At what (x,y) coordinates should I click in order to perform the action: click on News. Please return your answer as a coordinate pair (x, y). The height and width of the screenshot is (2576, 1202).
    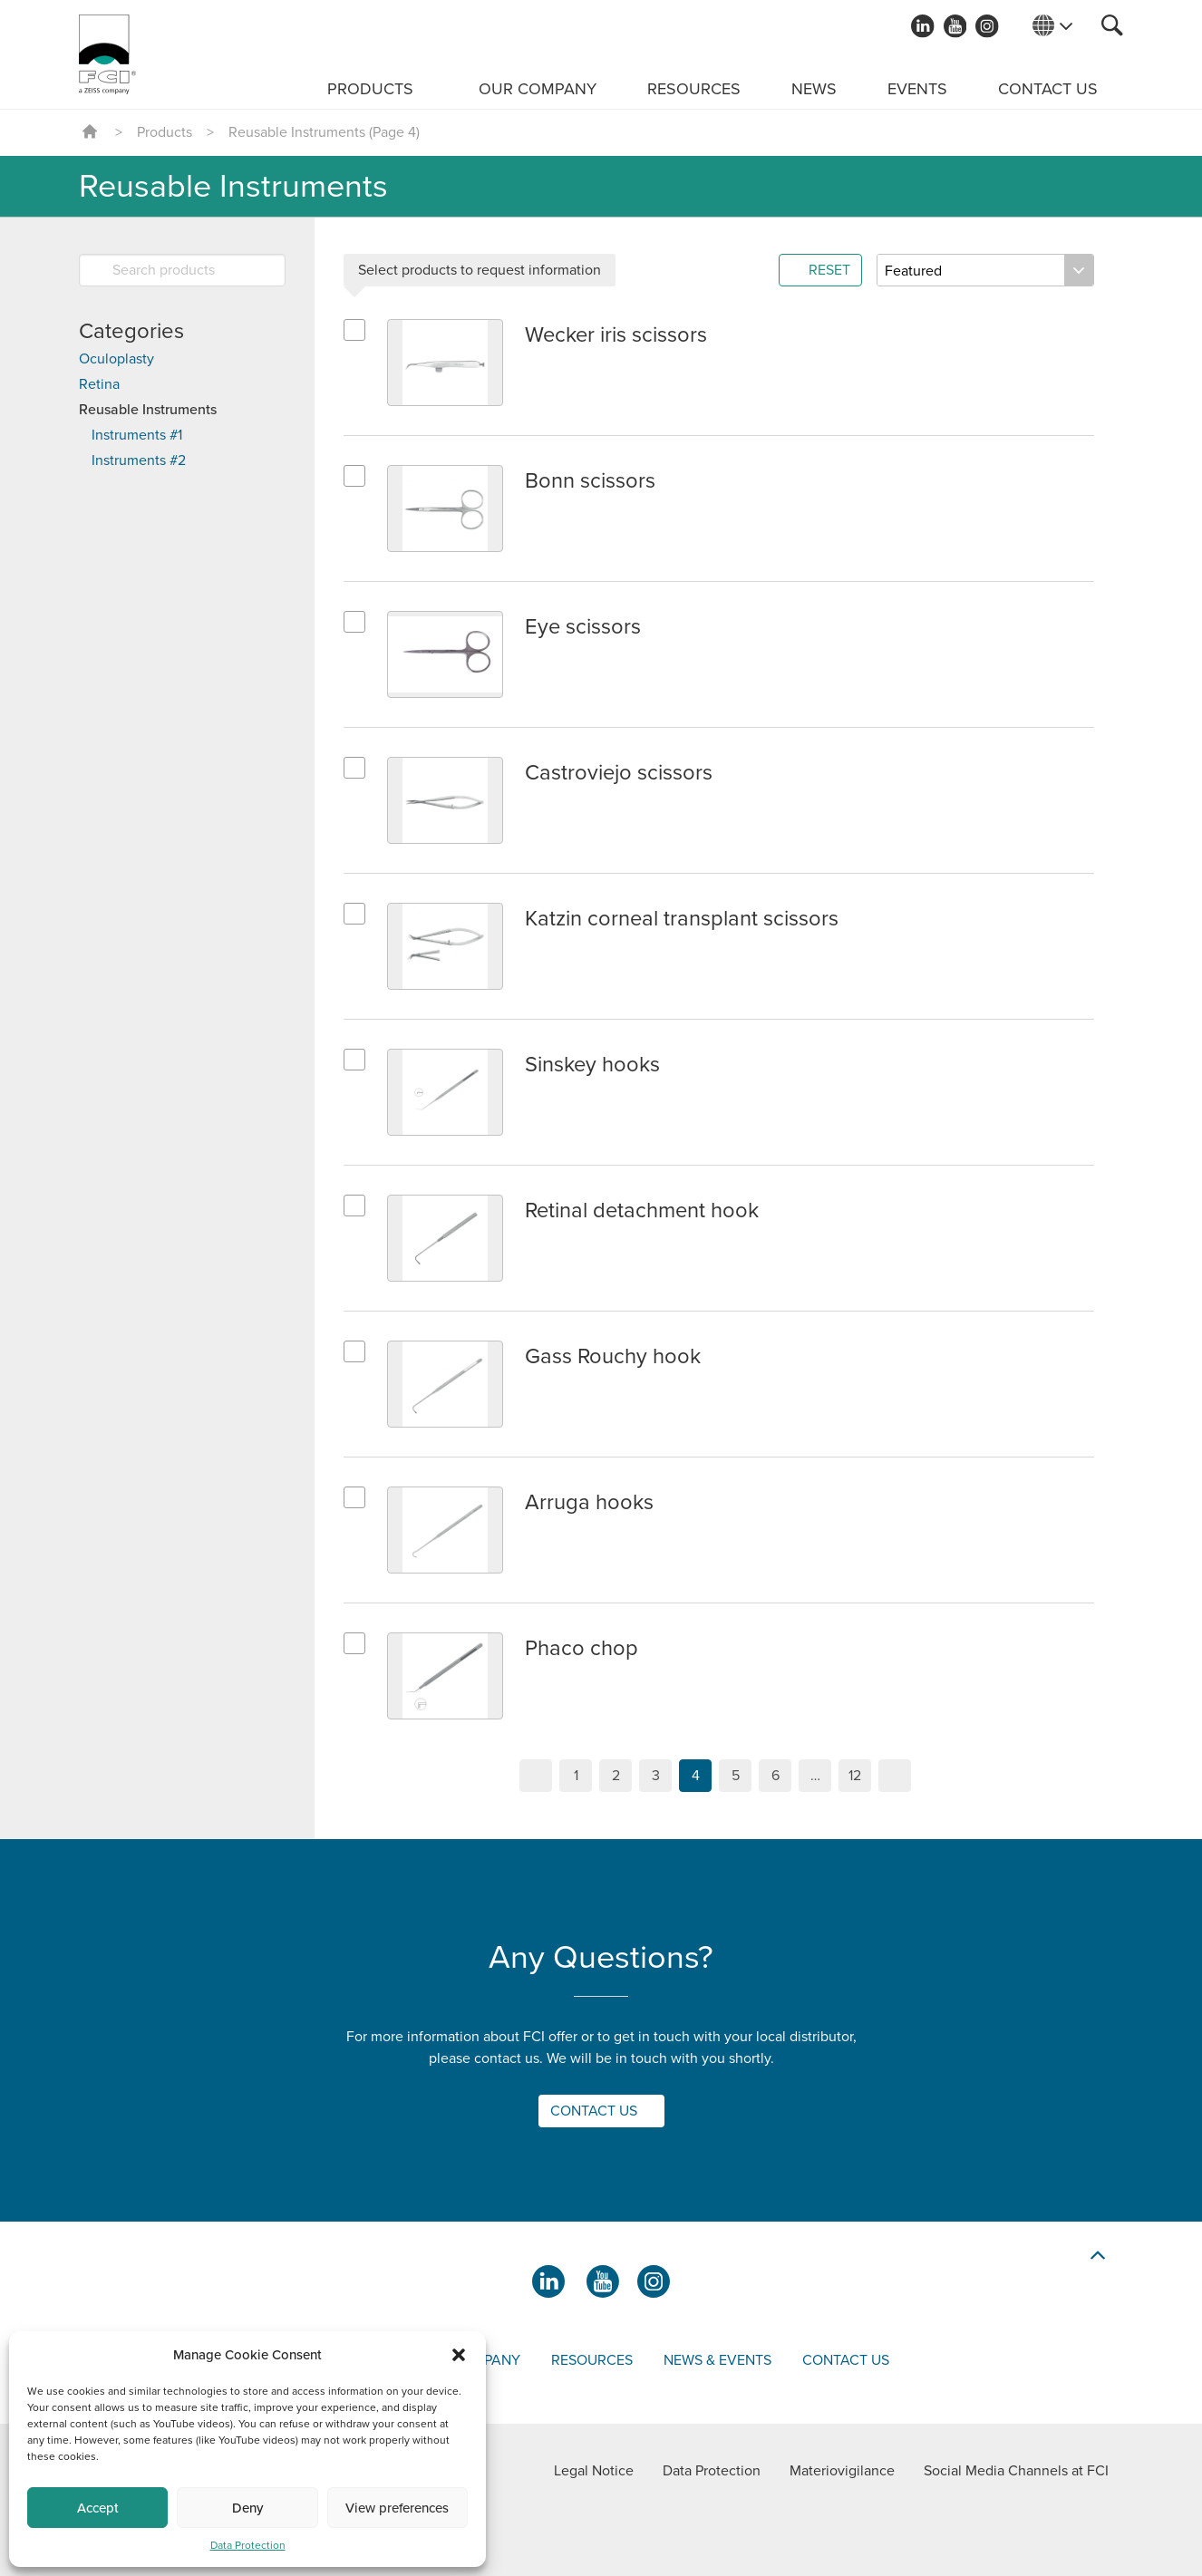
    Looking at the image, I should click on (814, 89).